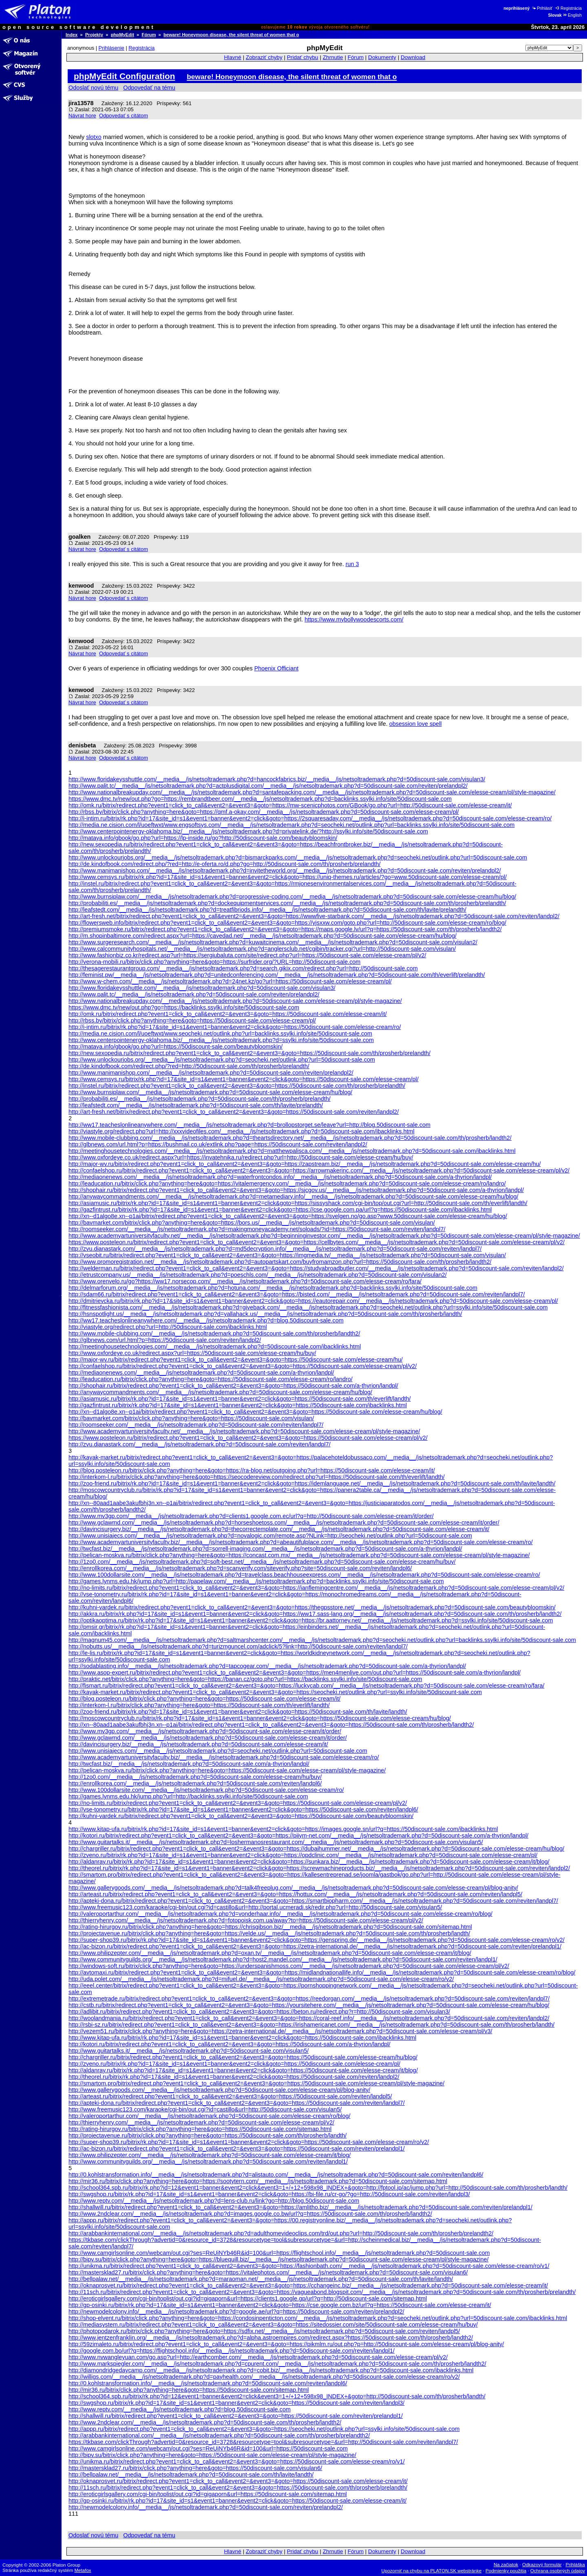  I want to click on http://meetinghousetechnologies.com/__media__/js/netsoltrademark.php?d=50discount-sale.com/ibacklinks.html, so click(214, 1346).